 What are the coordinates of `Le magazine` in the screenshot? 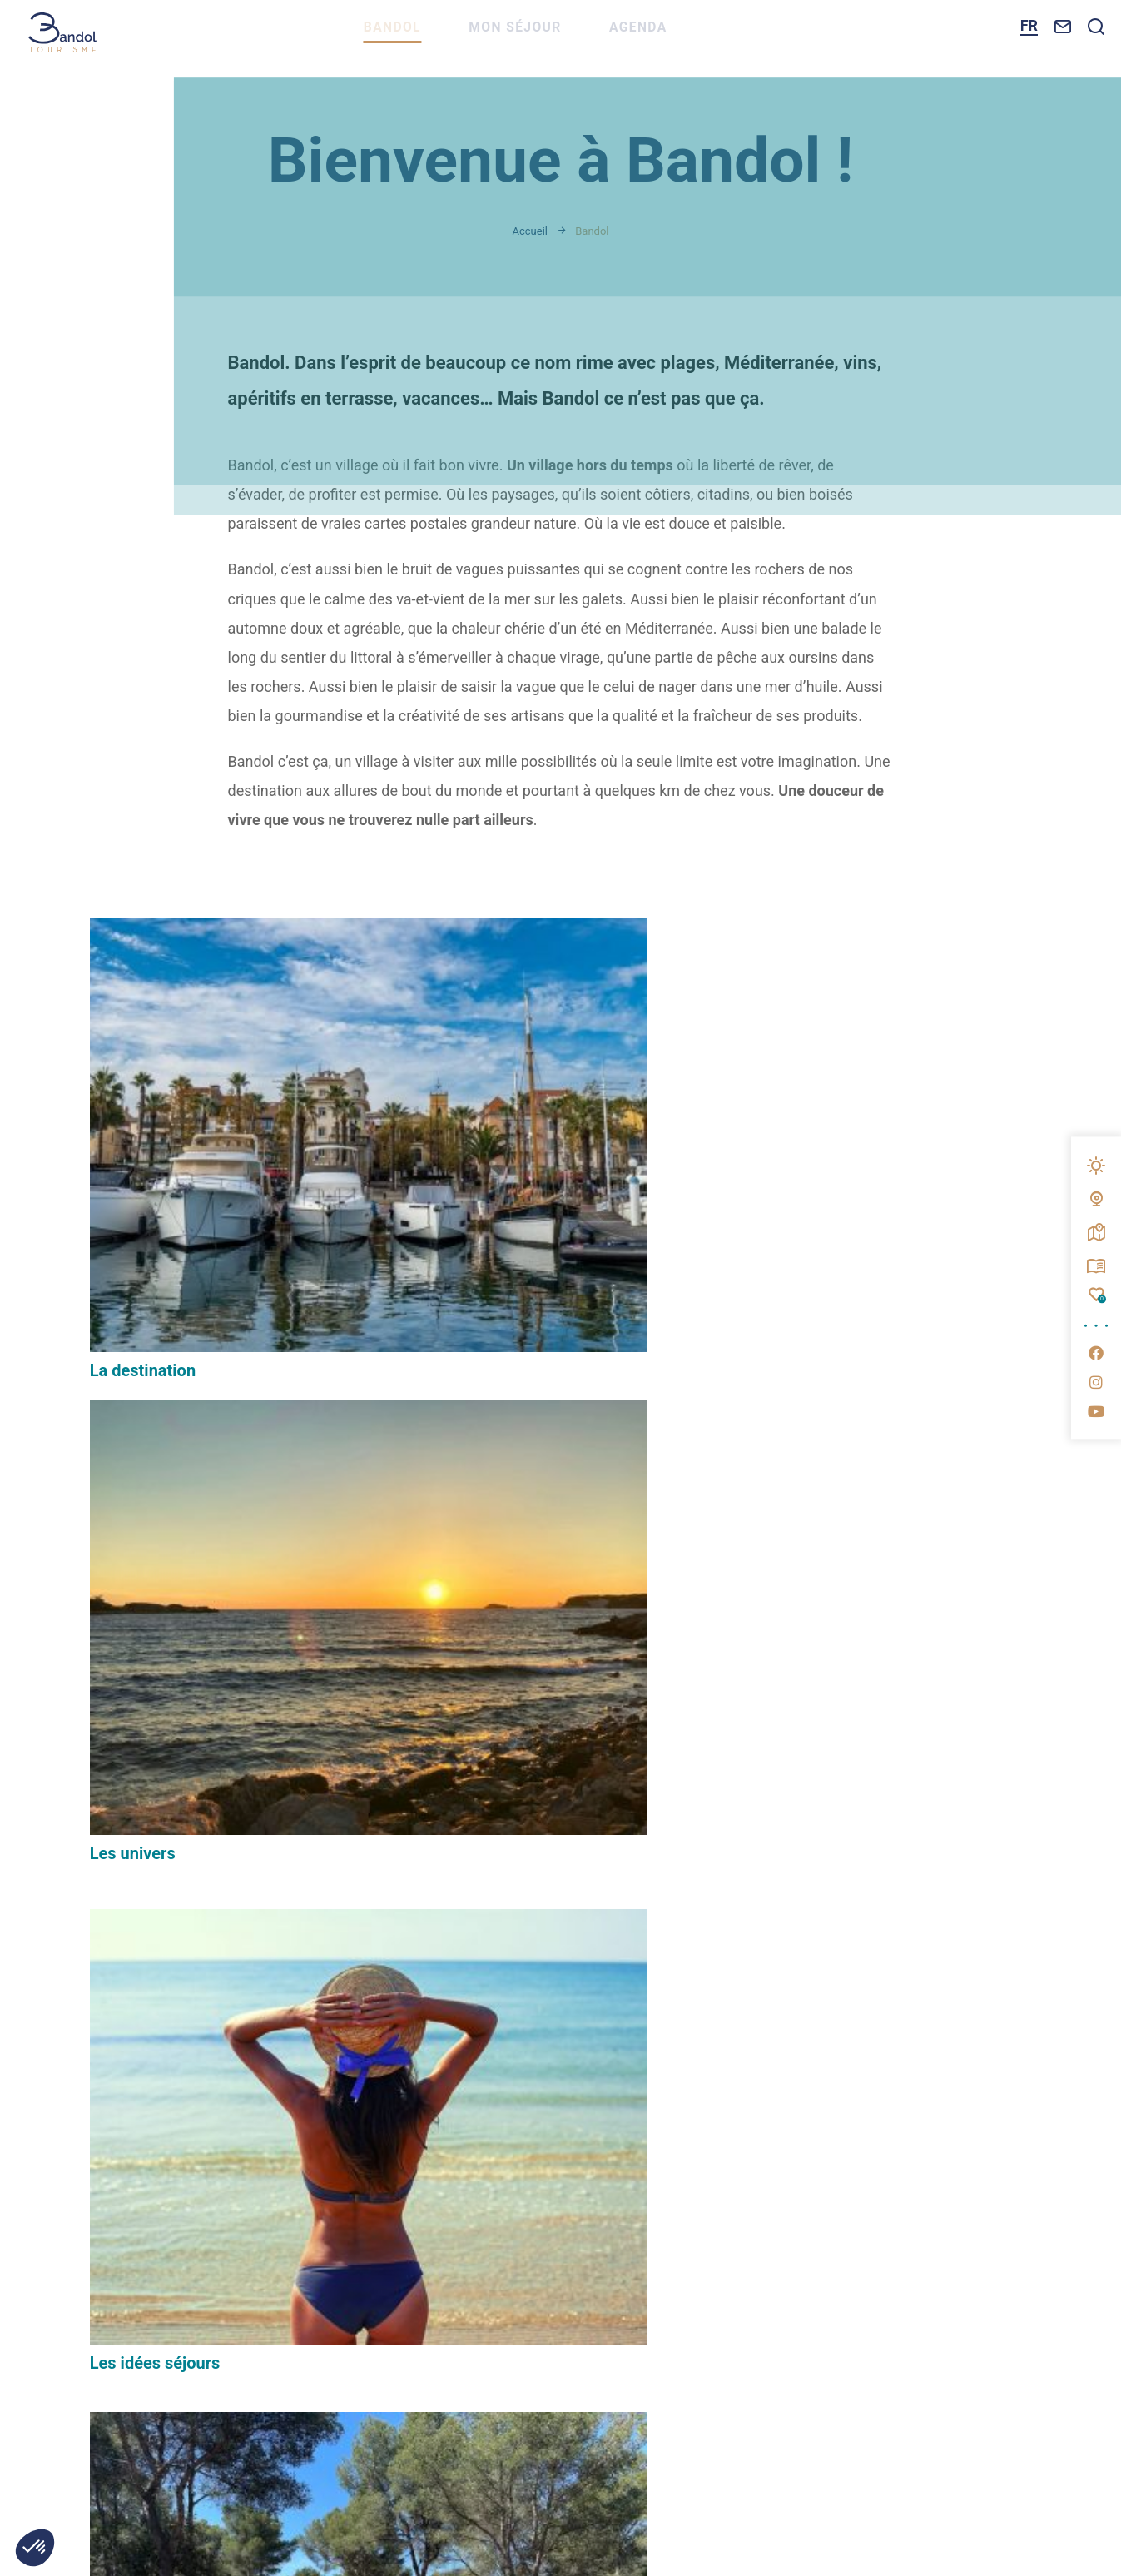 It's located at (137, 1770).